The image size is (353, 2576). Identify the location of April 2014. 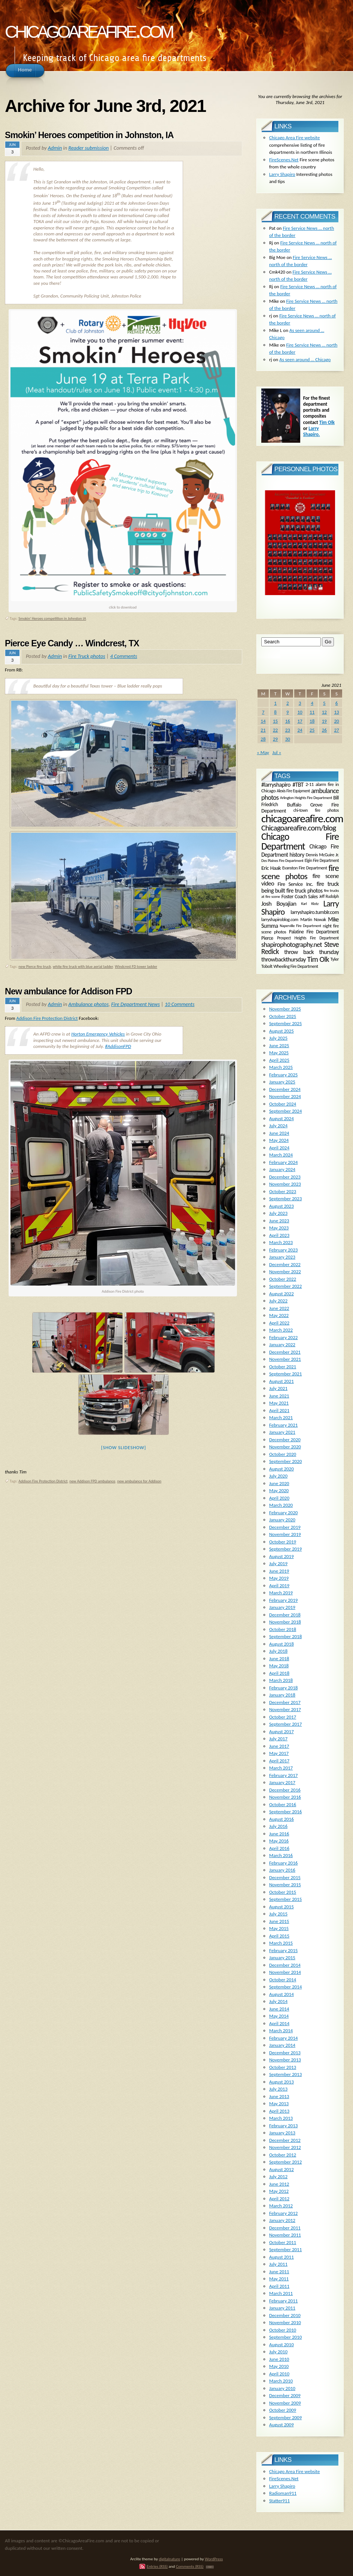
(279, 2023).